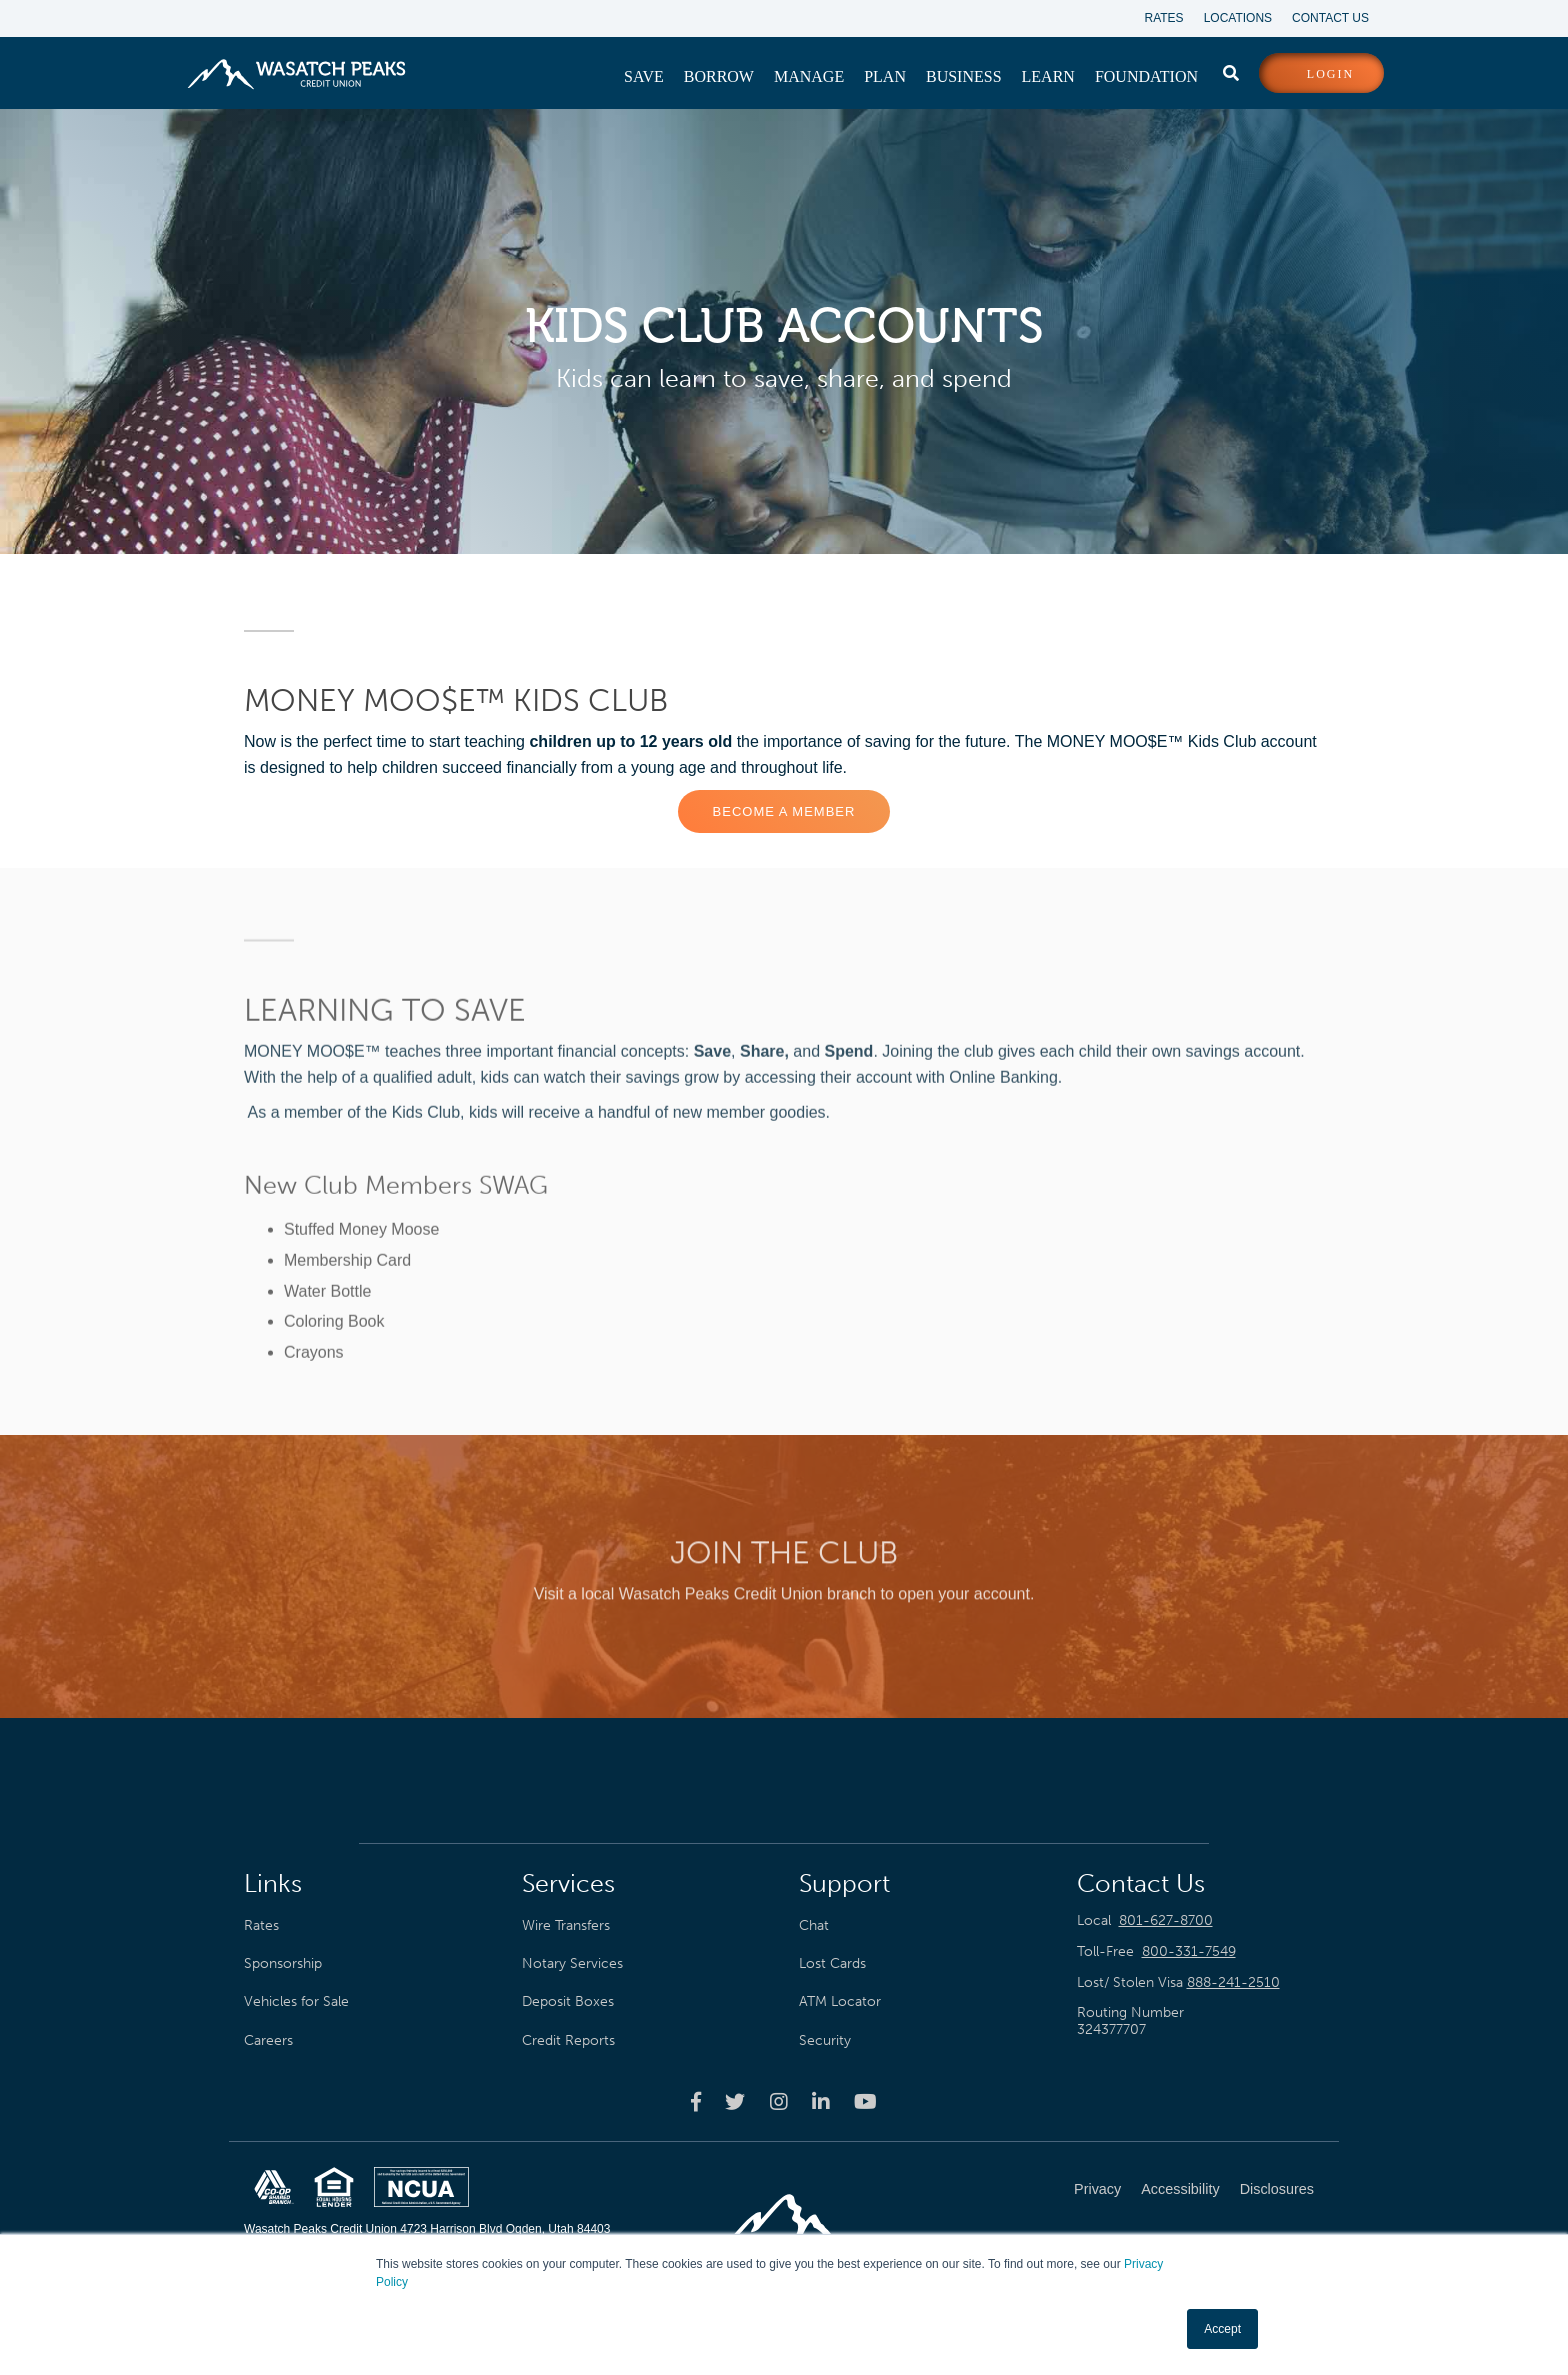 Image resolution: width=1568 pixels, height=2375 pixels. What do you see at coordinates (1097, 2189) in the screenshot?
I see `Privacy [menuitem]` at bounding box center [1097, 2189].